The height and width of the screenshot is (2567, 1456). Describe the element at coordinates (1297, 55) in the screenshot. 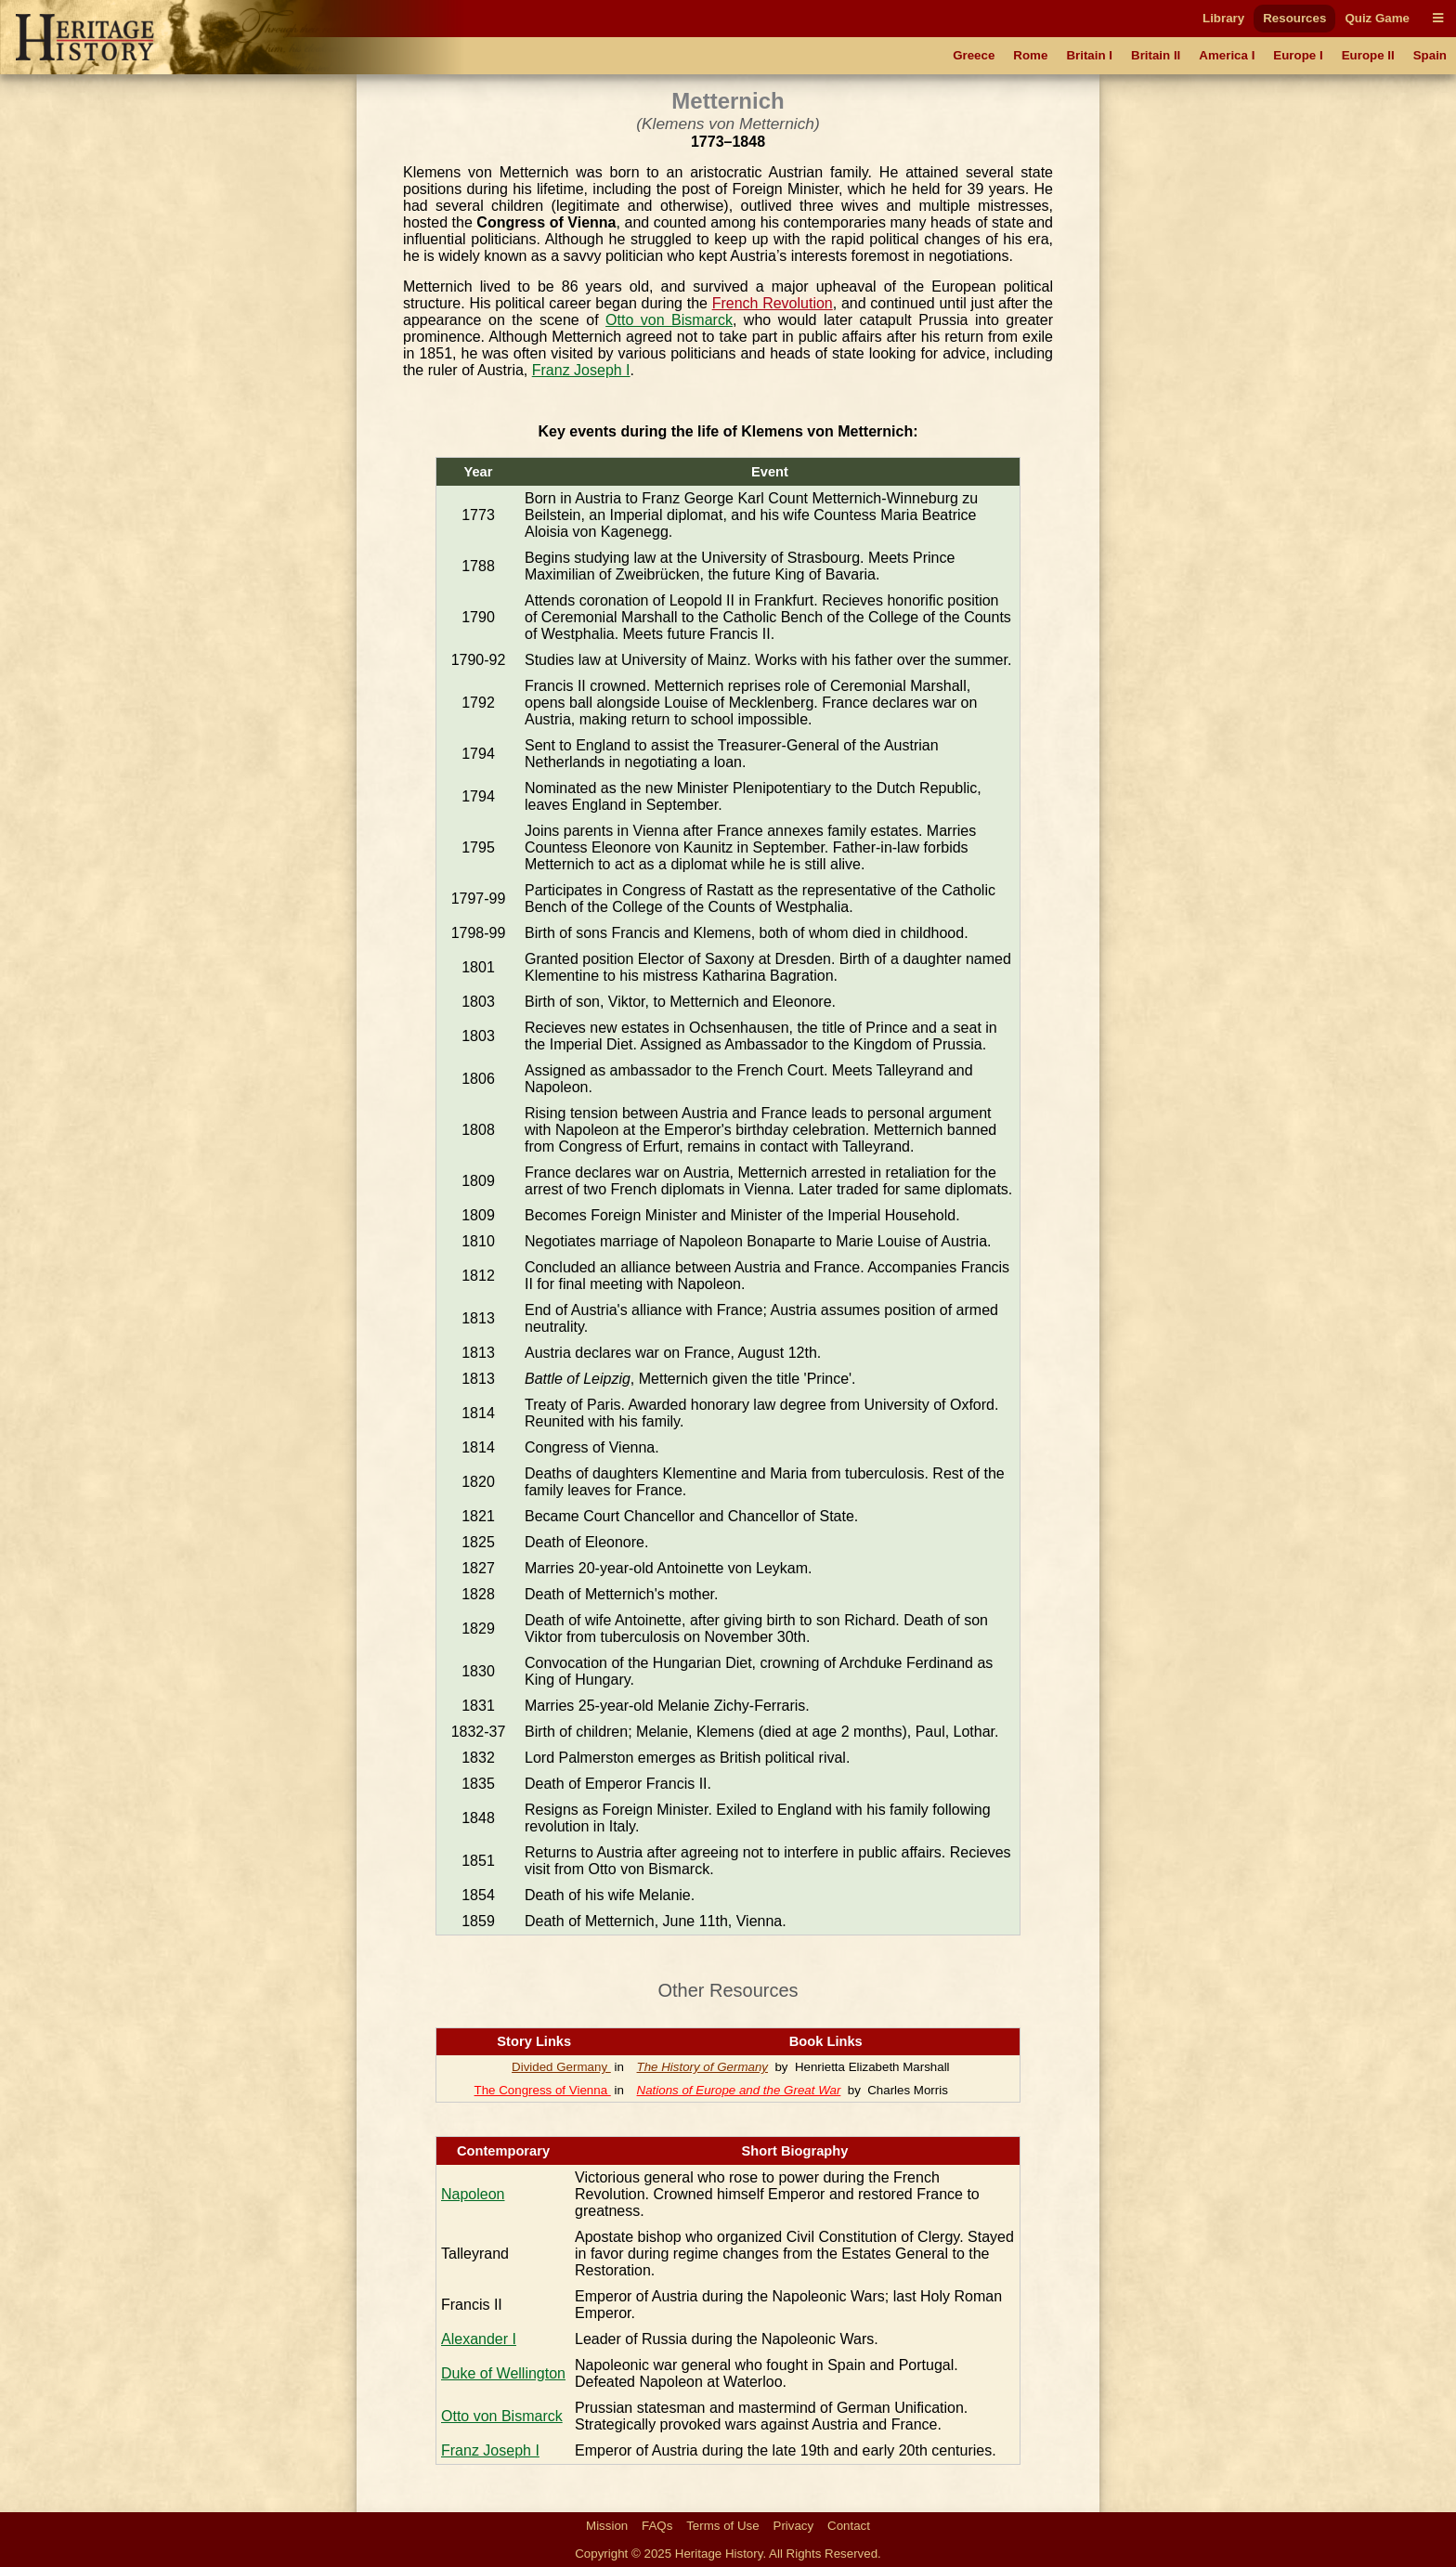

I see `Europe I` at that location.